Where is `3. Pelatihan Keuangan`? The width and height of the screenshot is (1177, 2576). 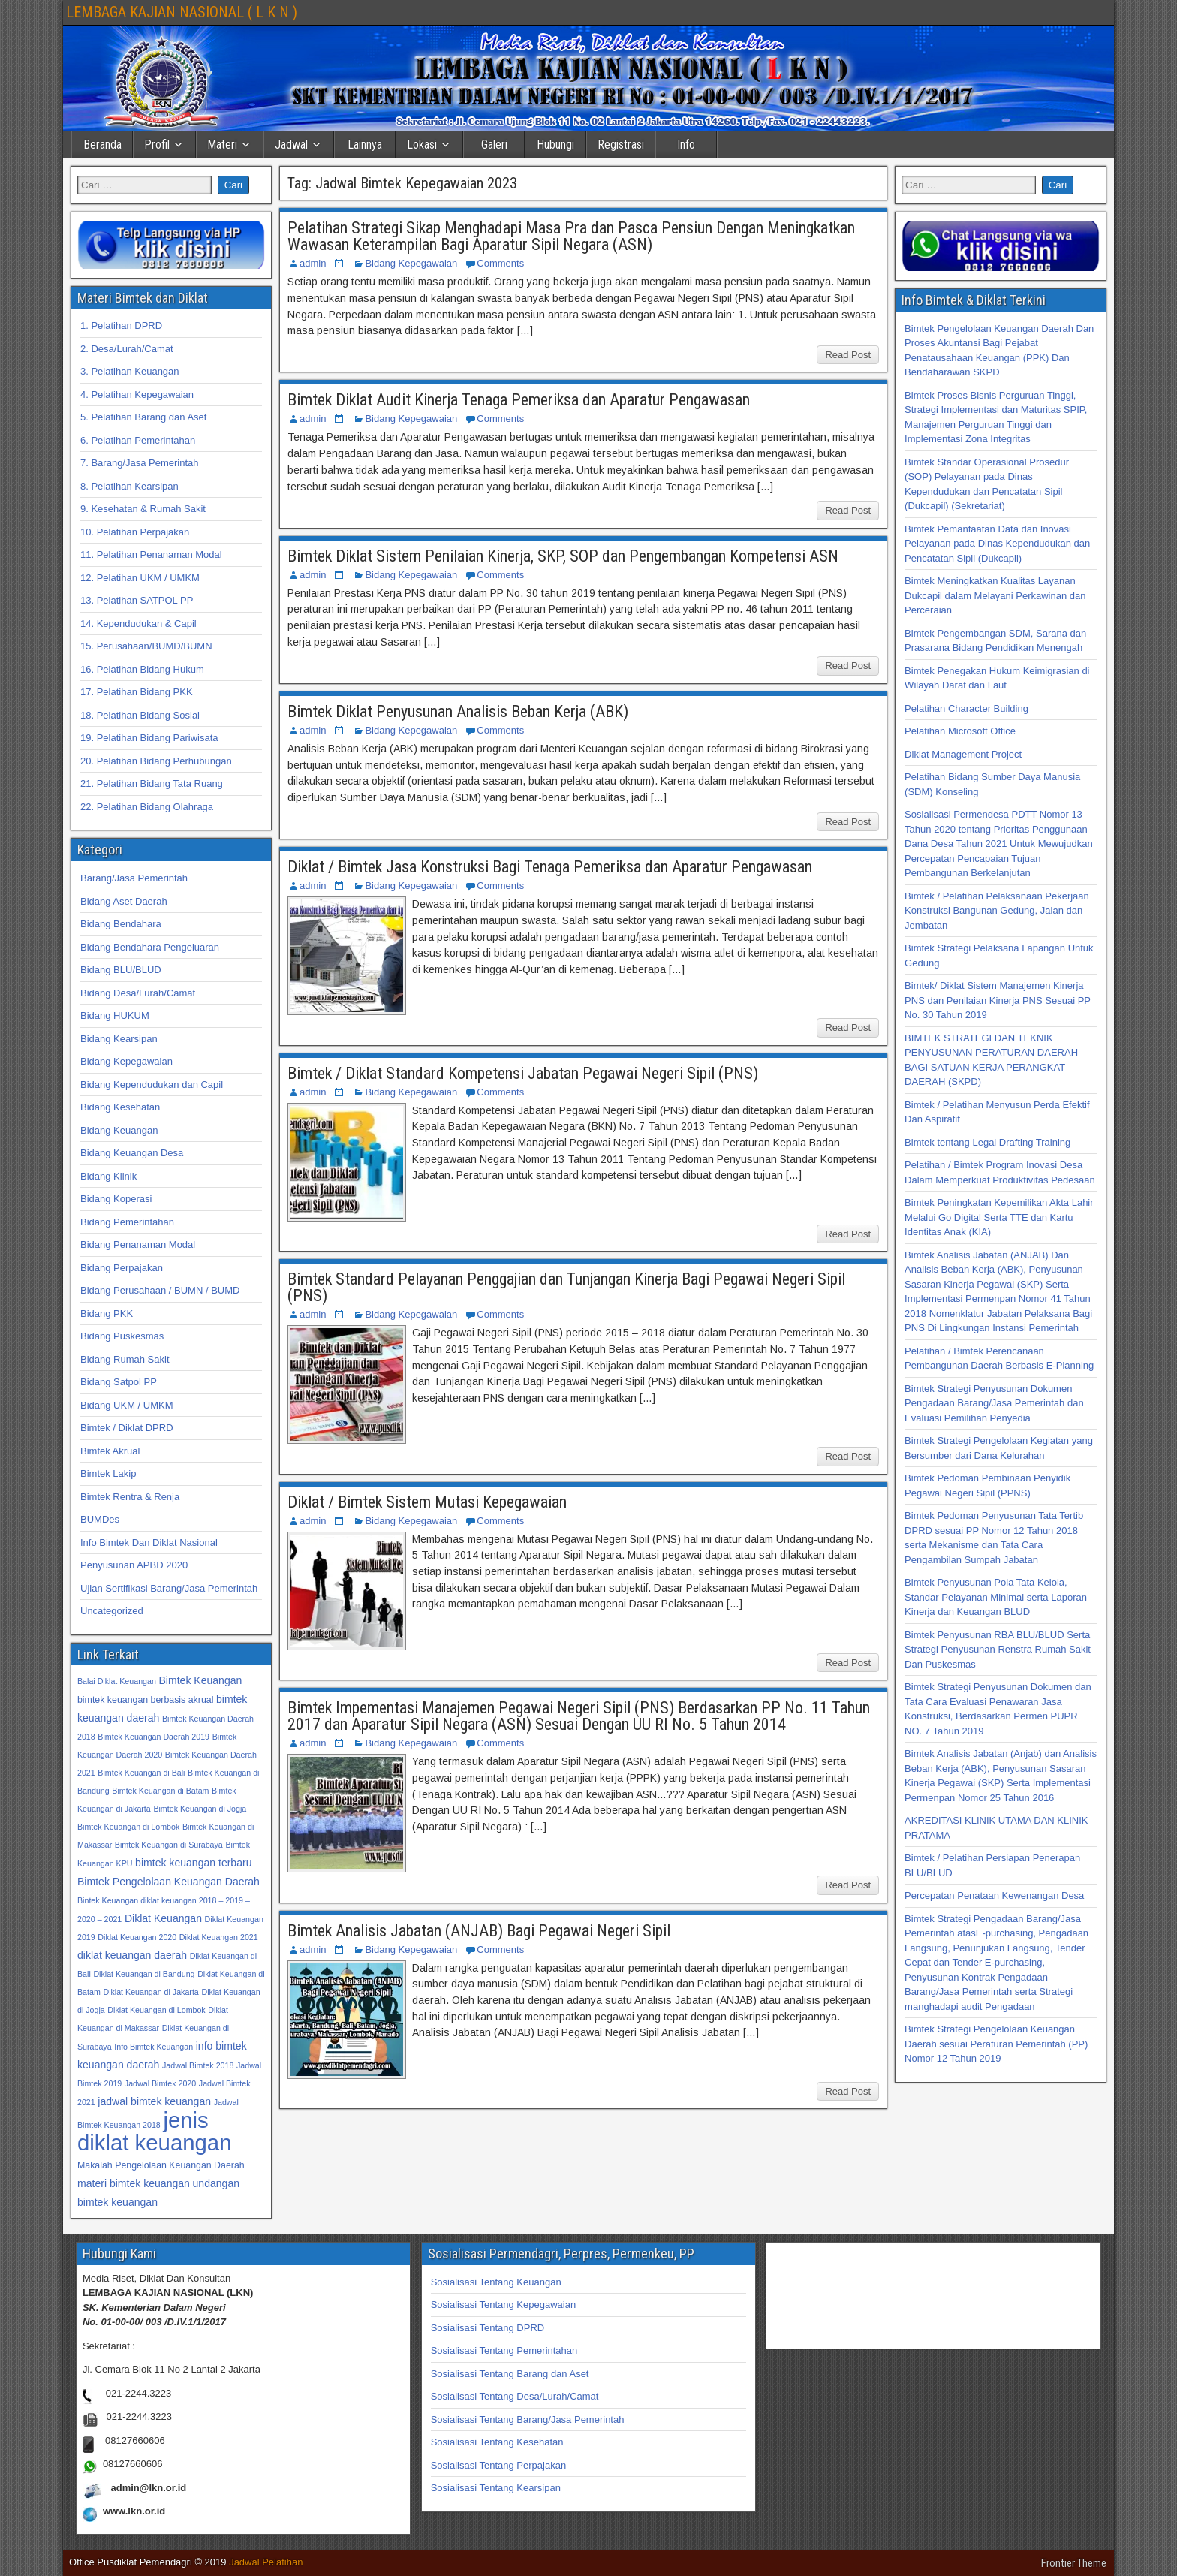
3. Pelatihan Keuangan is located at coordinates (129, 371).